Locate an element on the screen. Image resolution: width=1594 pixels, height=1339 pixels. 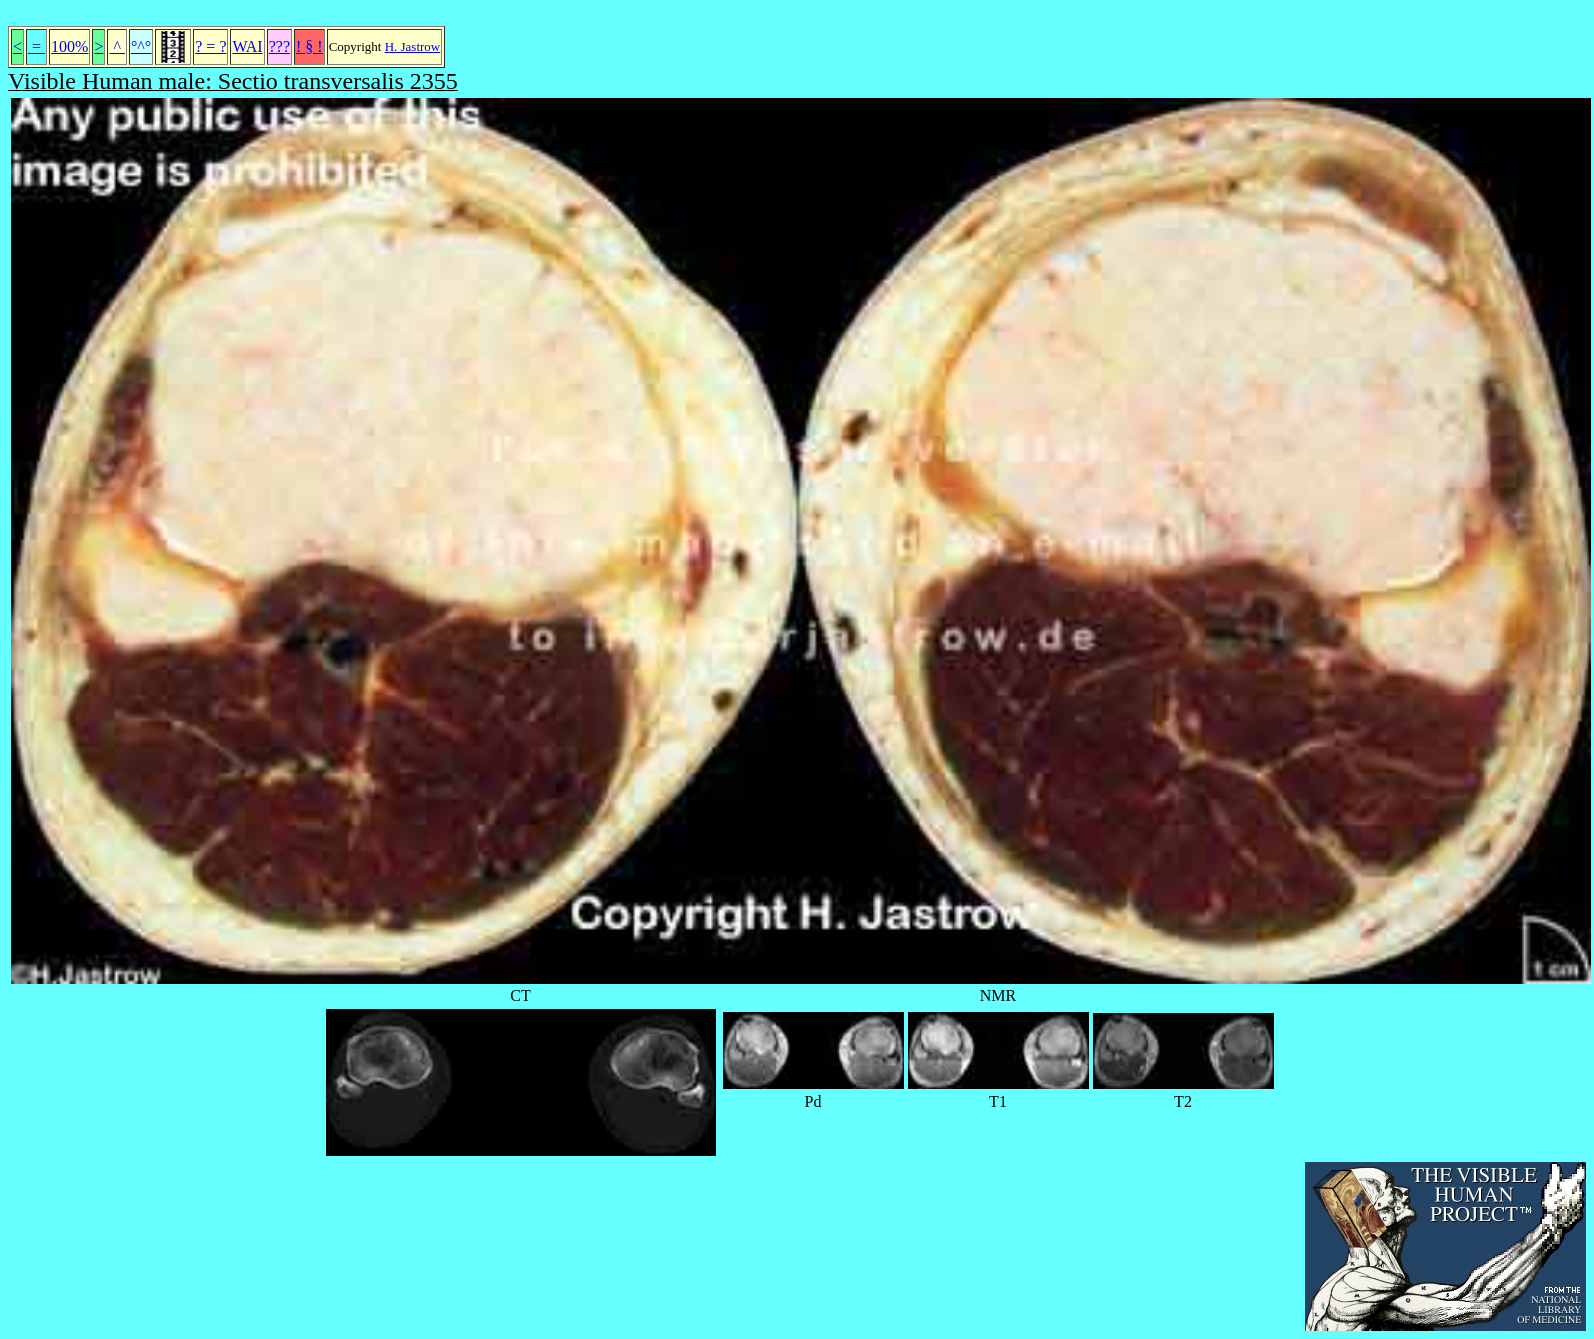
°^° is located at coordinates (141, 46).